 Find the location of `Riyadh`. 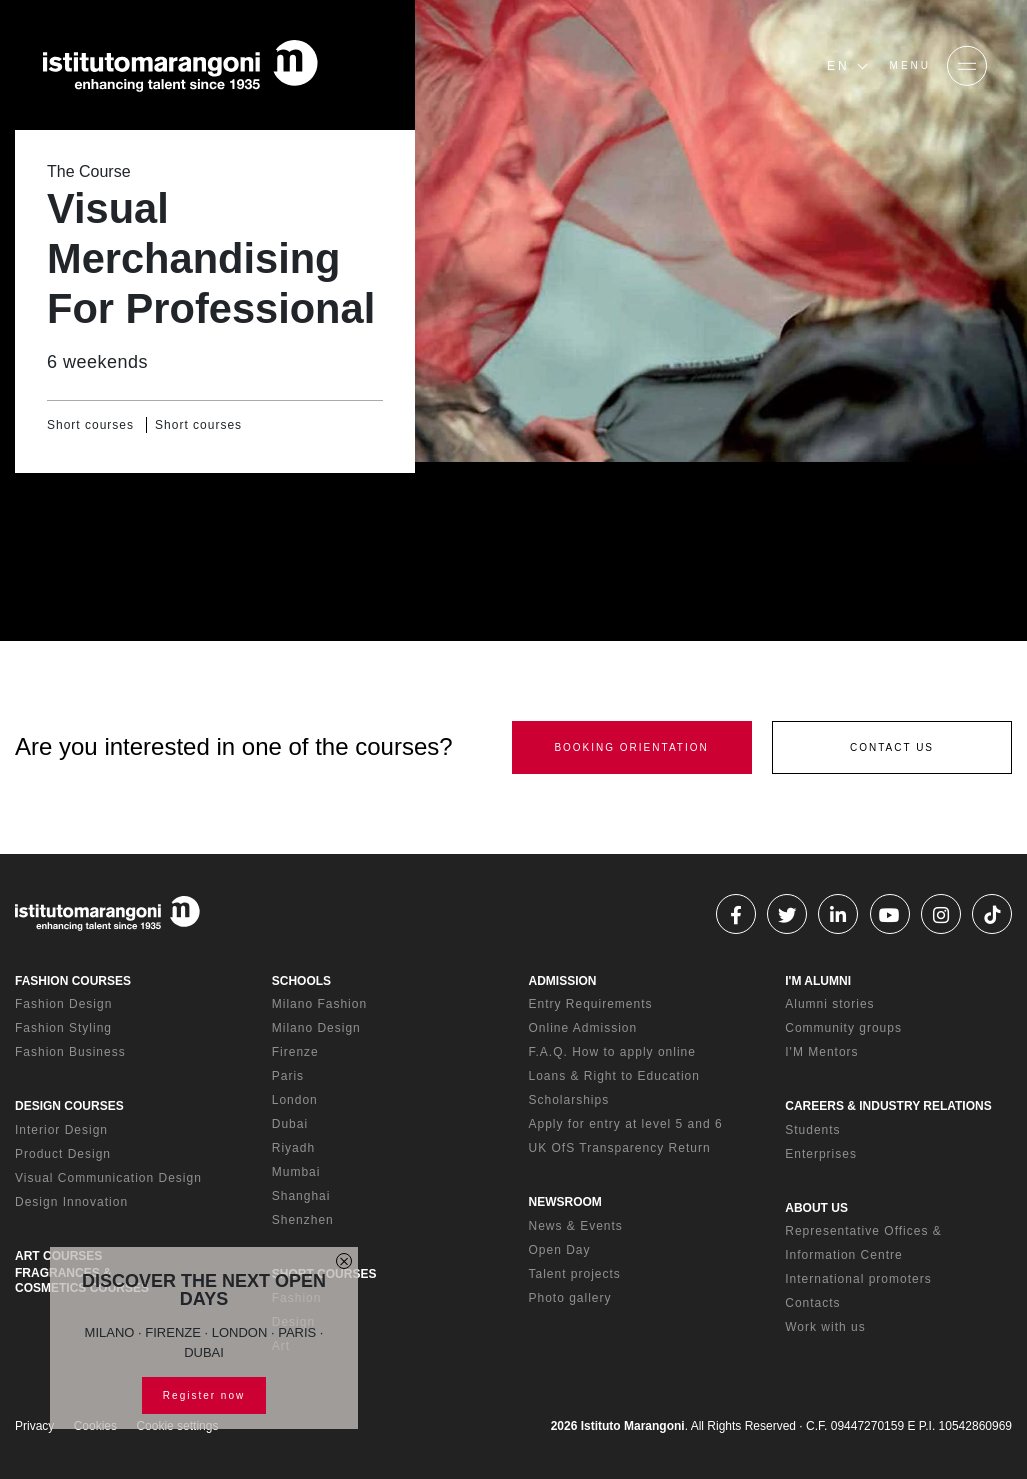

Riyadh is located at coordinates (293, 1148).